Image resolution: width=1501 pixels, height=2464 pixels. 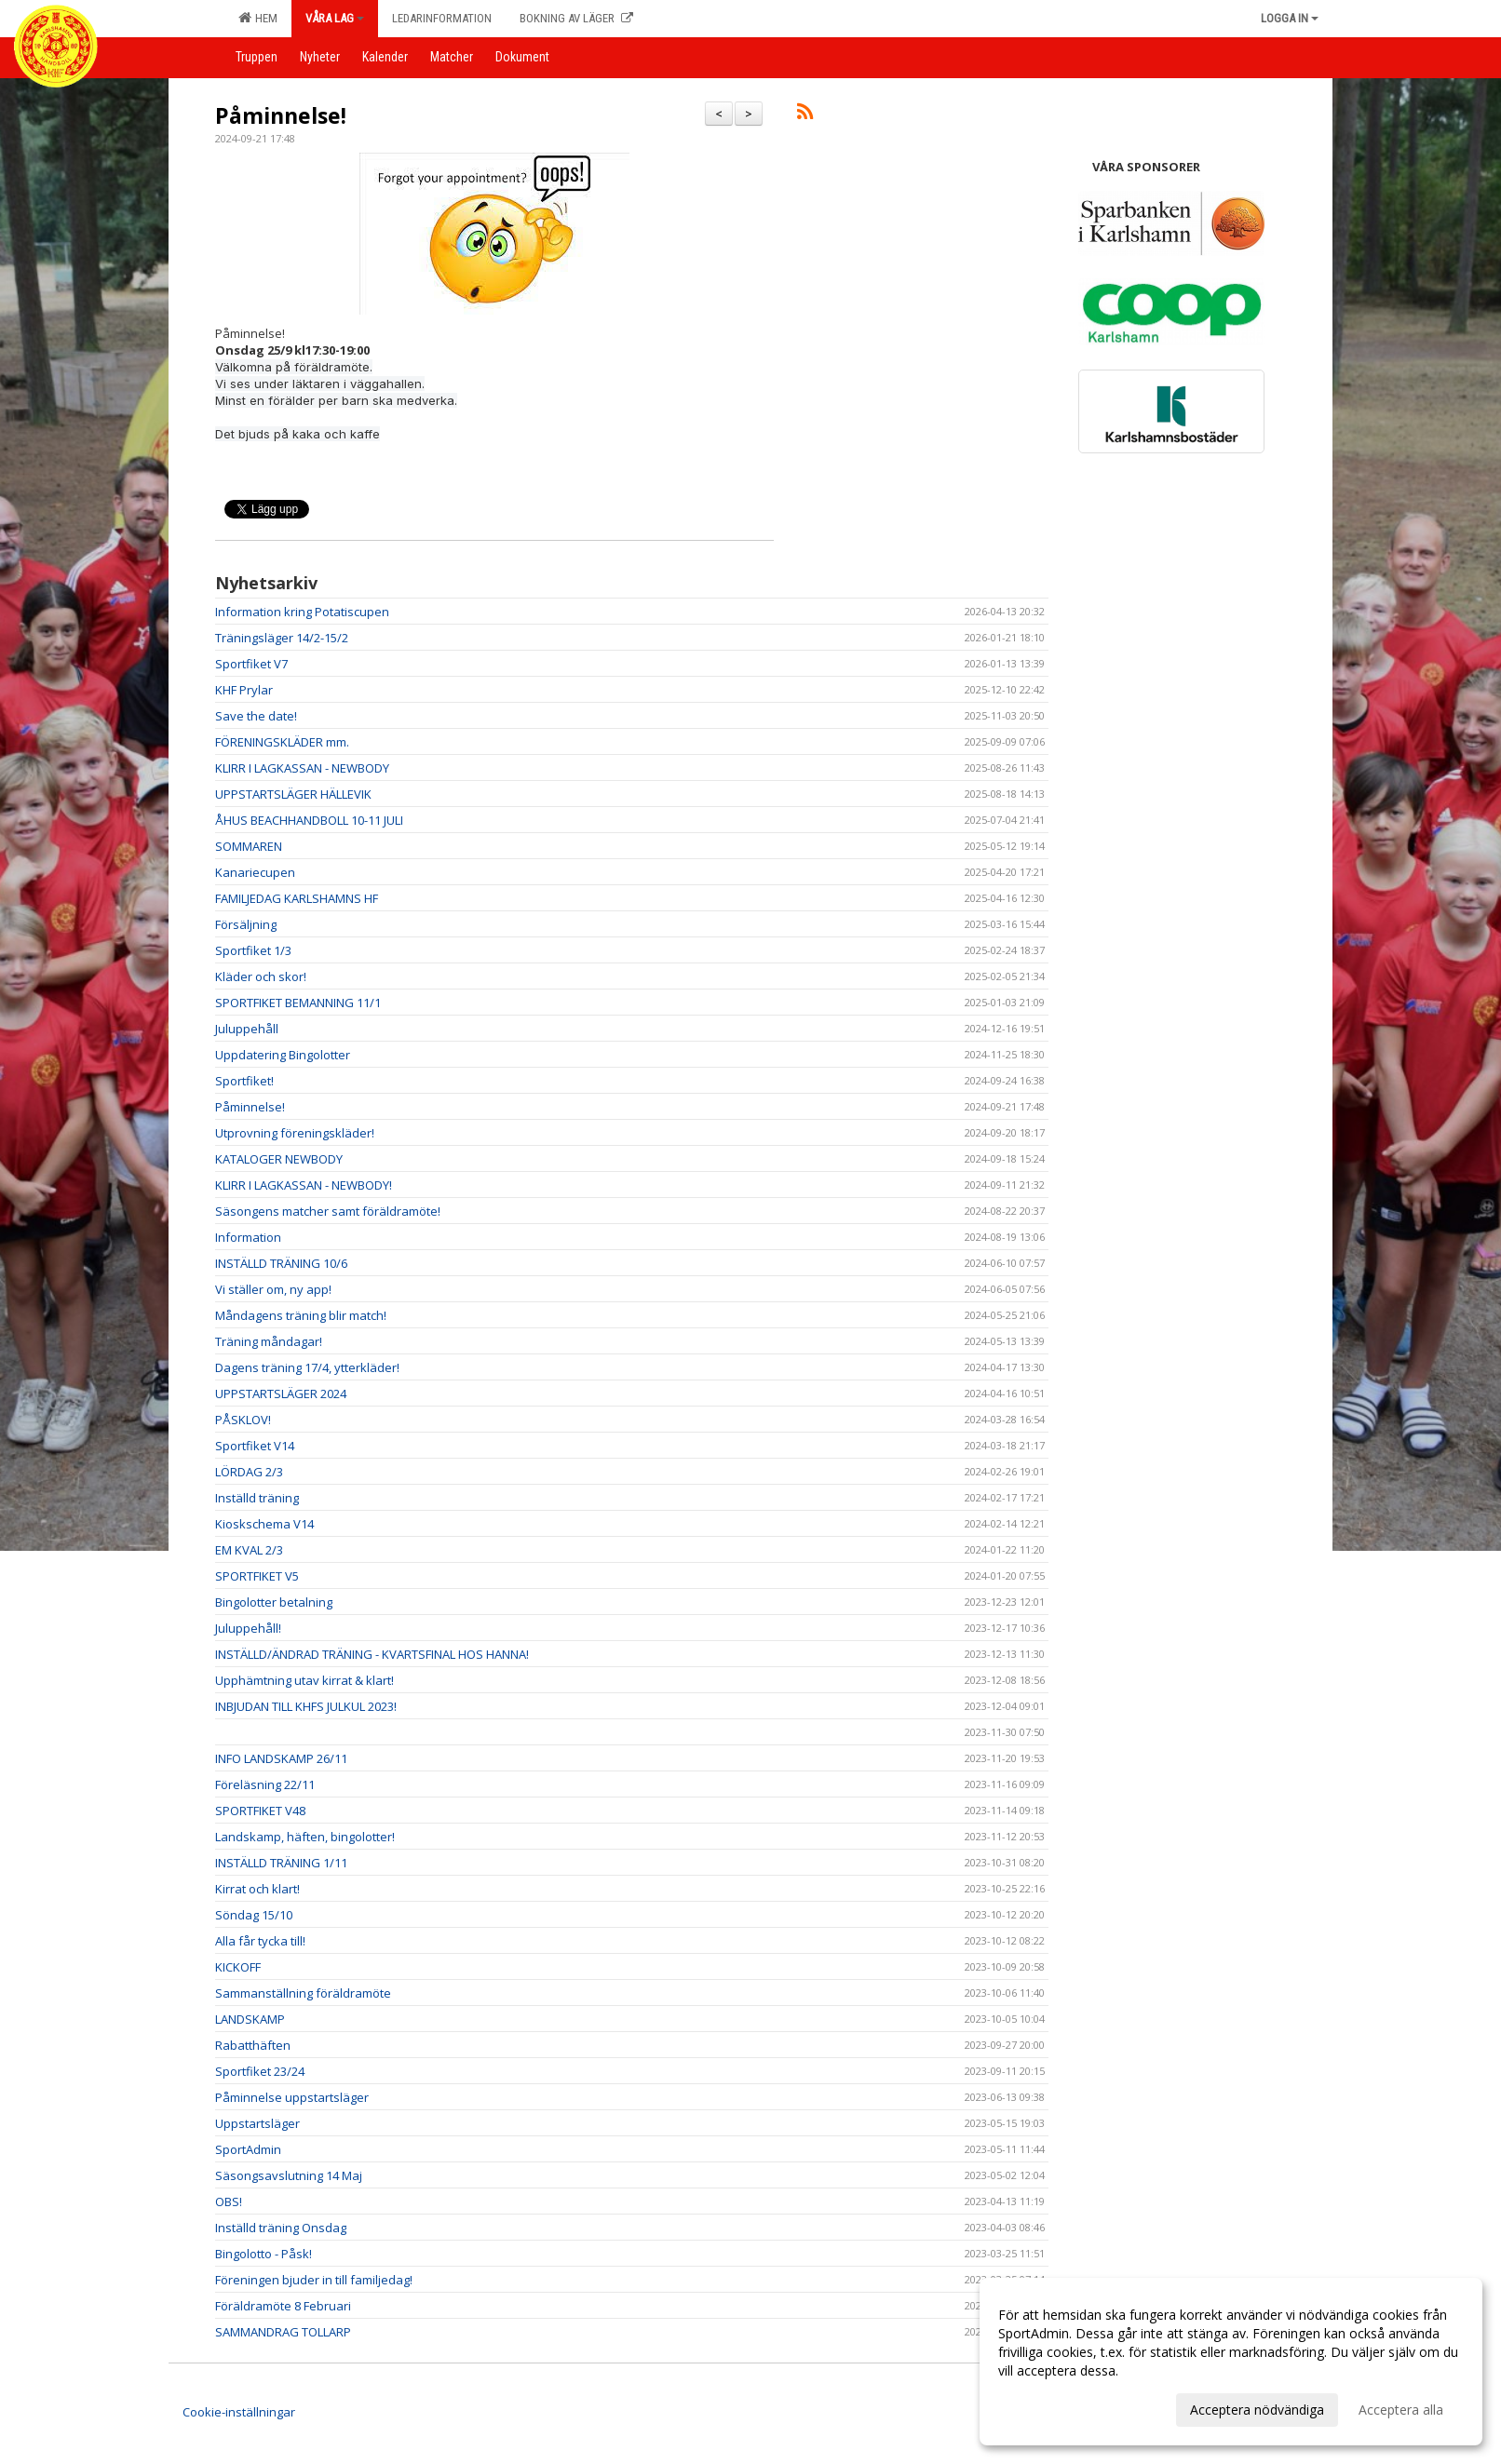 What do you see at coordinates (248, 2149) in the screenshot?
I see `SportAdmin` at bounding box center [248, 2149].